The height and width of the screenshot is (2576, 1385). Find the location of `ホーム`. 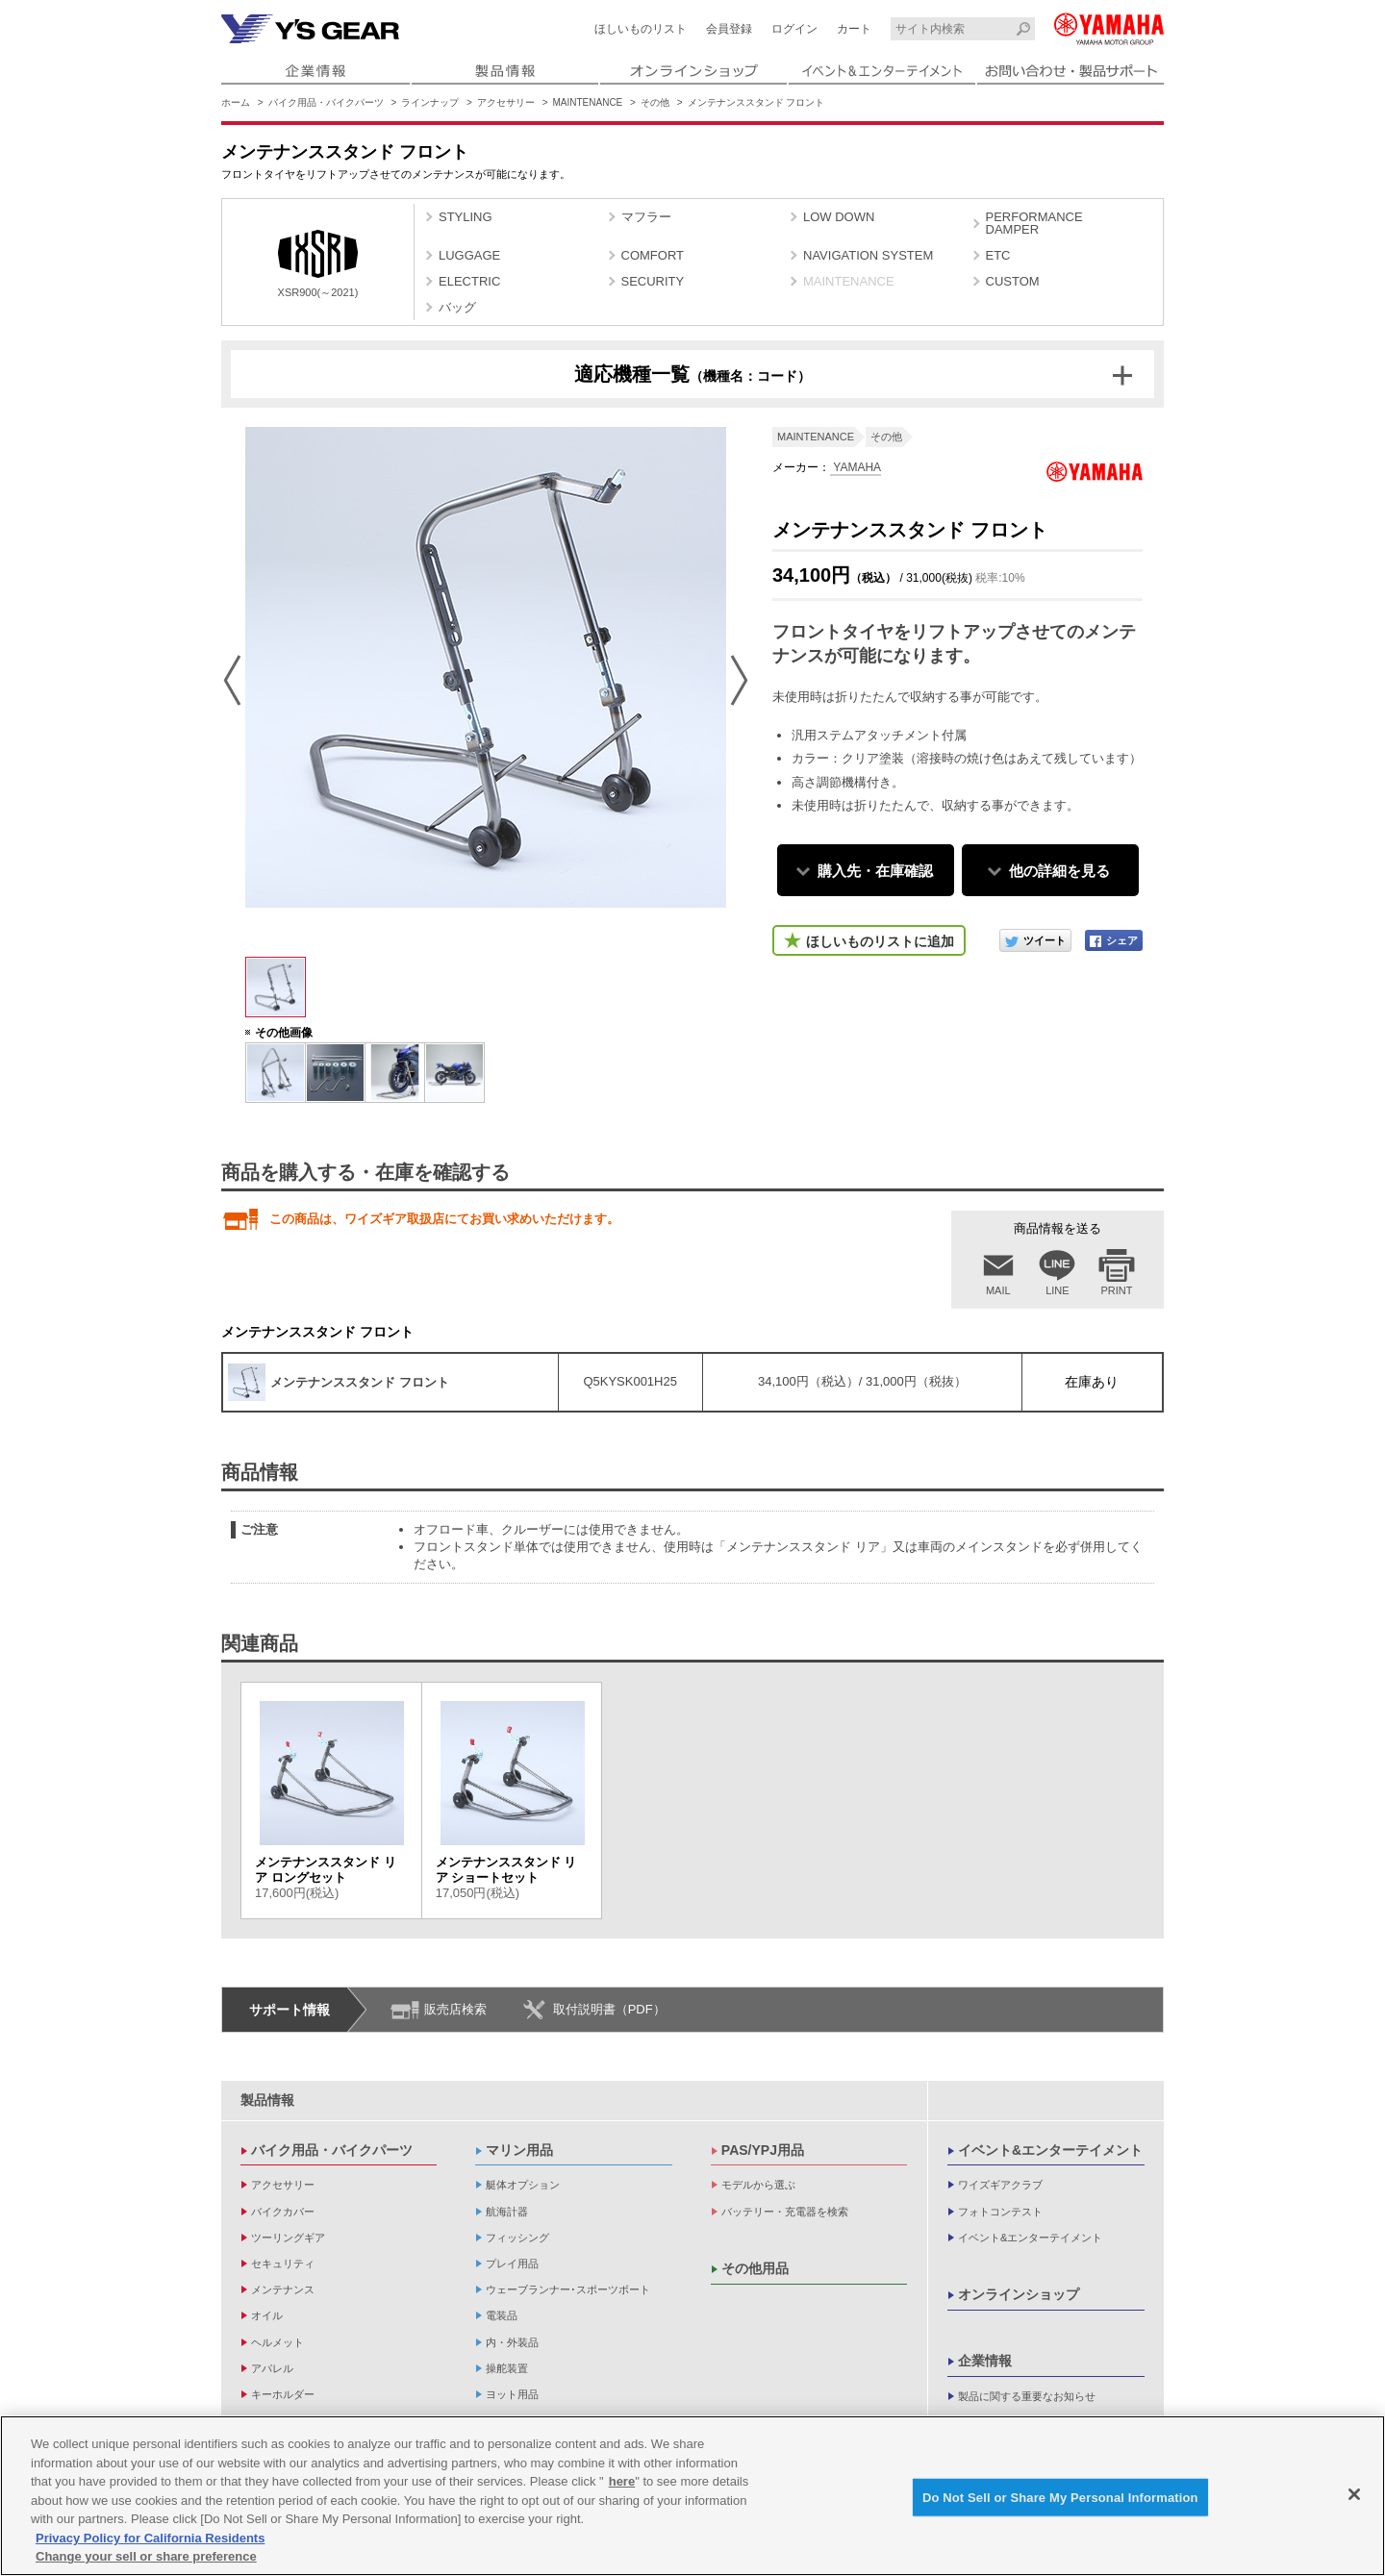

ホーム is located at coordinates (235, 102).